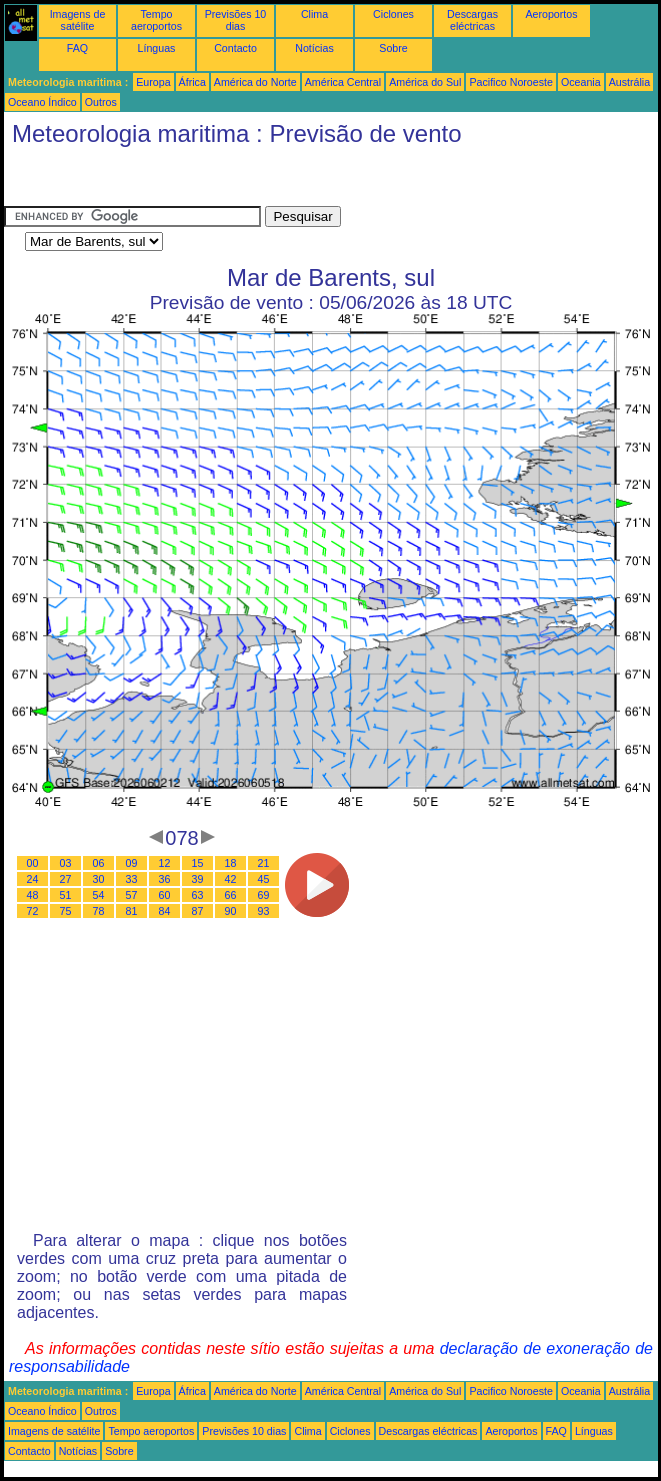 Image resolution: width=661 pixels, height=1481 pixels. What do you see at coordinates (66, 863) in the screenshot?
I see `03` at bounding box center [66, 863].